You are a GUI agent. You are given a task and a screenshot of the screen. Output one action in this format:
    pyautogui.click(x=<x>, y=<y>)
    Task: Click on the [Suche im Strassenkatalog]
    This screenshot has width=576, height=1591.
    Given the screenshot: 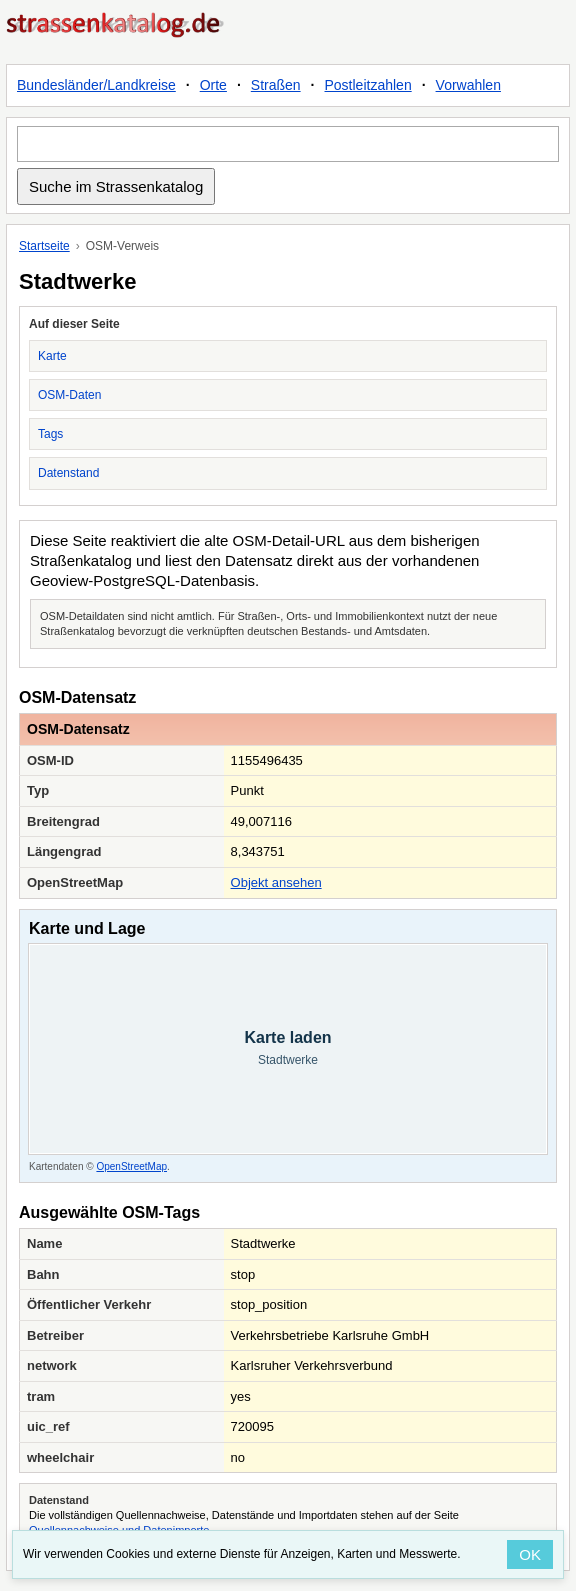 What is the action you would take?
    pyautogui.click(x=288, y=144)
    